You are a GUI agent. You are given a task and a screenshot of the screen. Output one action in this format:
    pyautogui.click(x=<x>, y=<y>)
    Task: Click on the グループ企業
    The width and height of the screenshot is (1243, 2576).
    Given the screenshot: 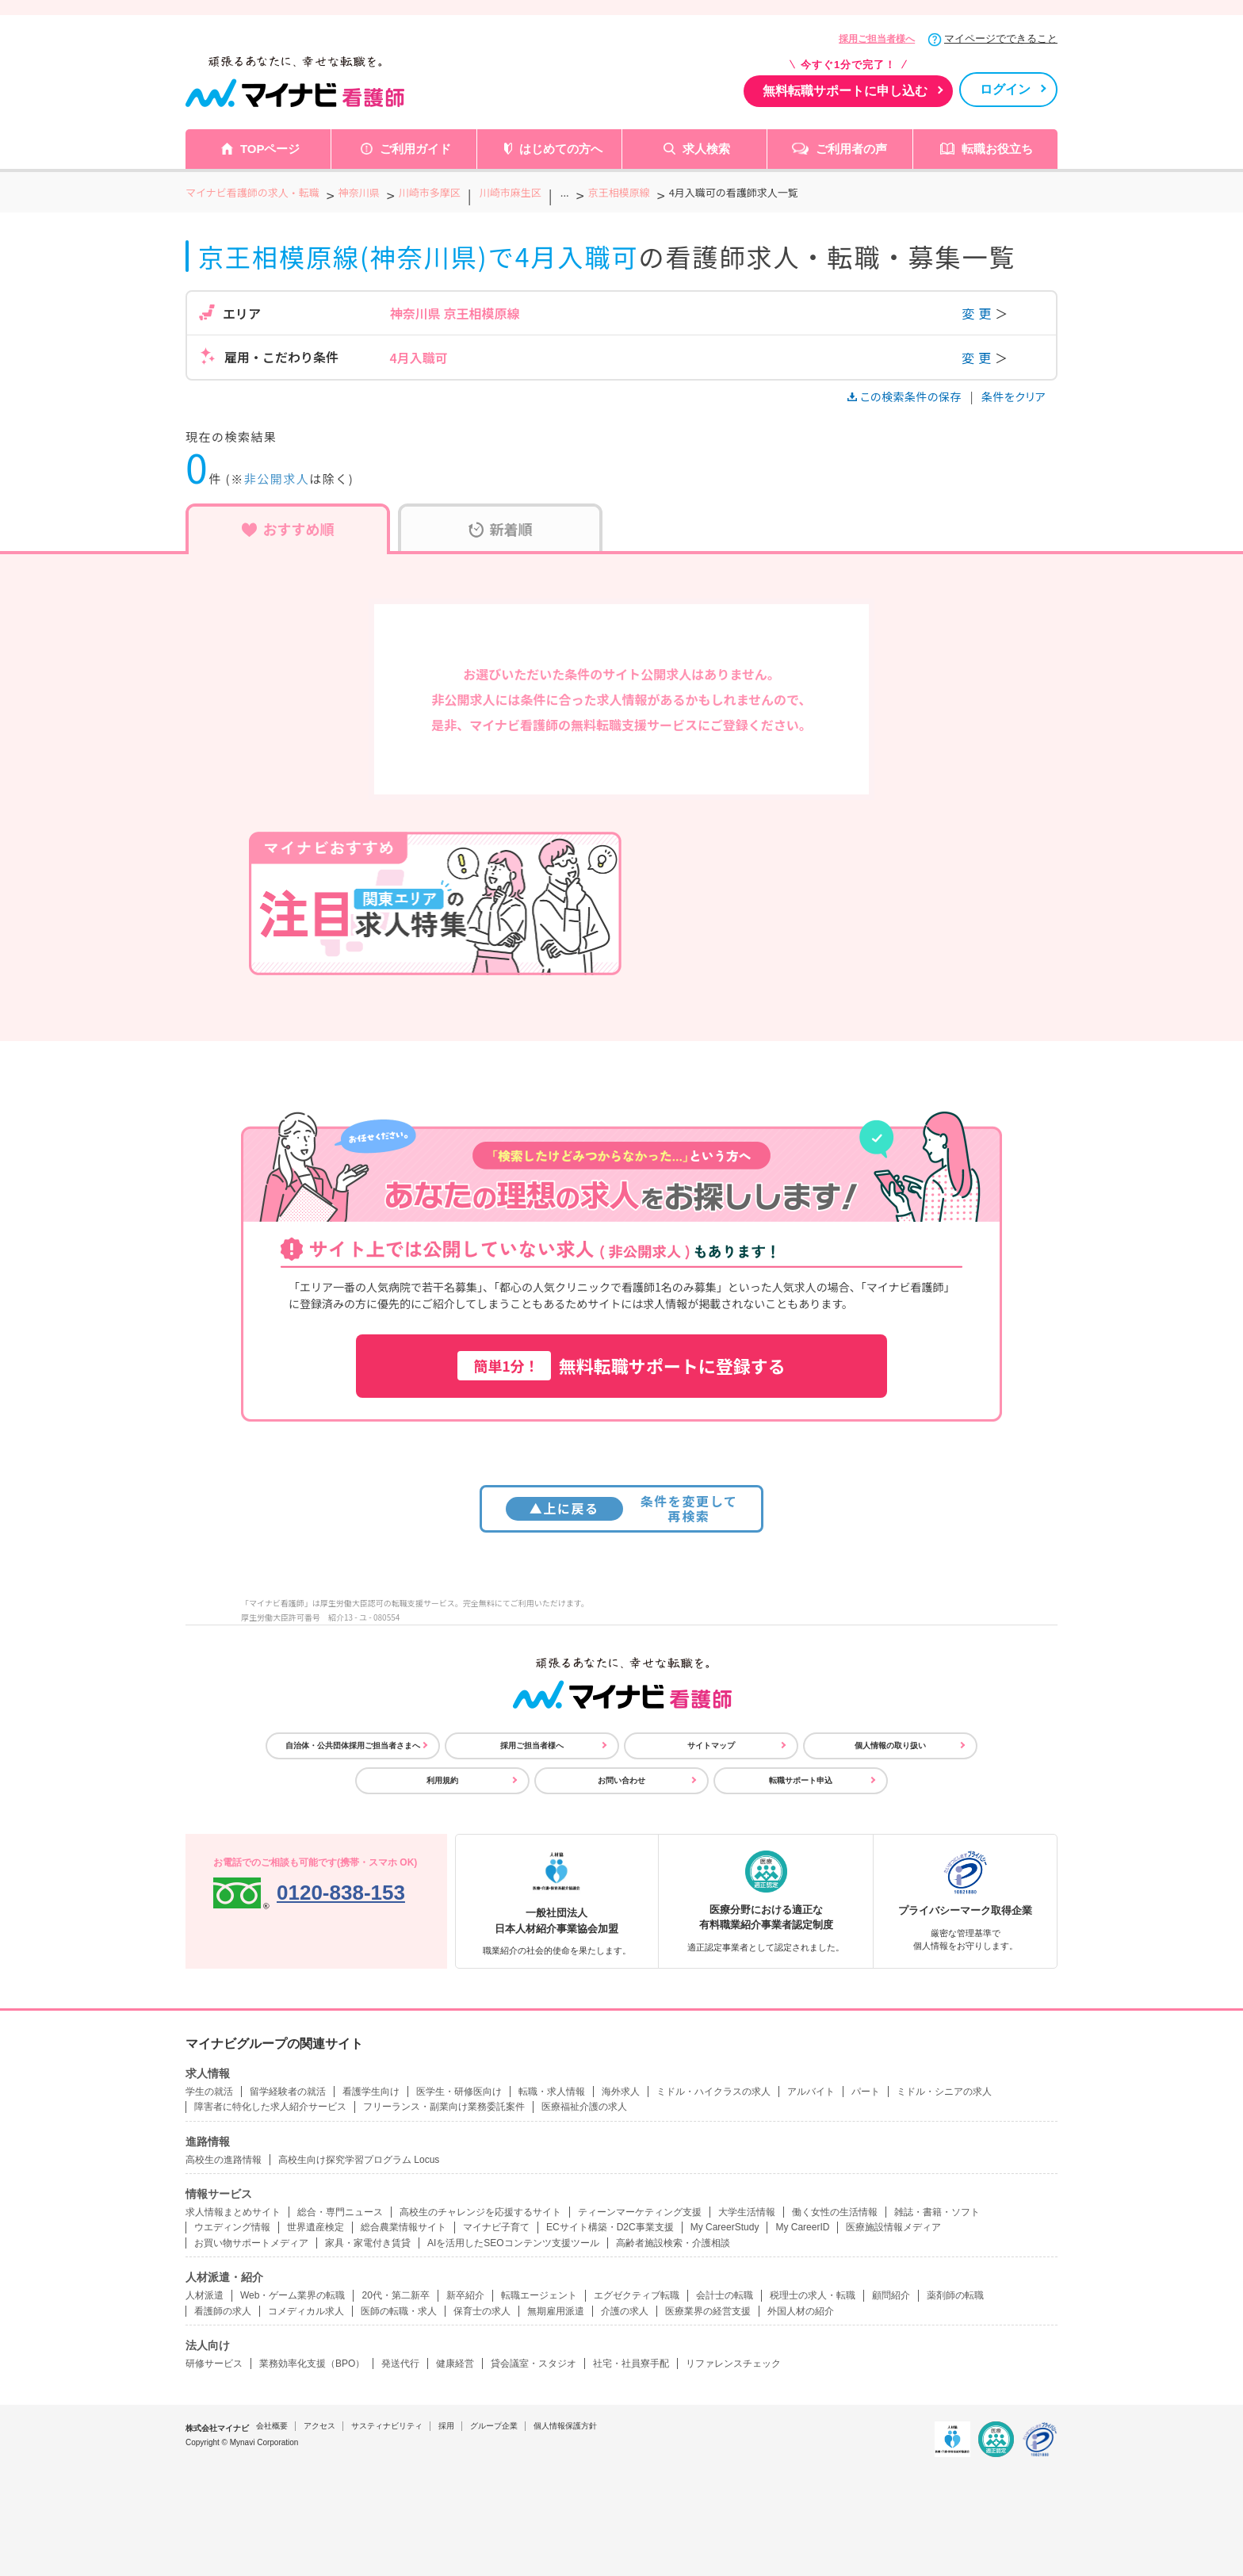 What is the action you would take?
    pyautogui.click(x=494, y=2425)
    